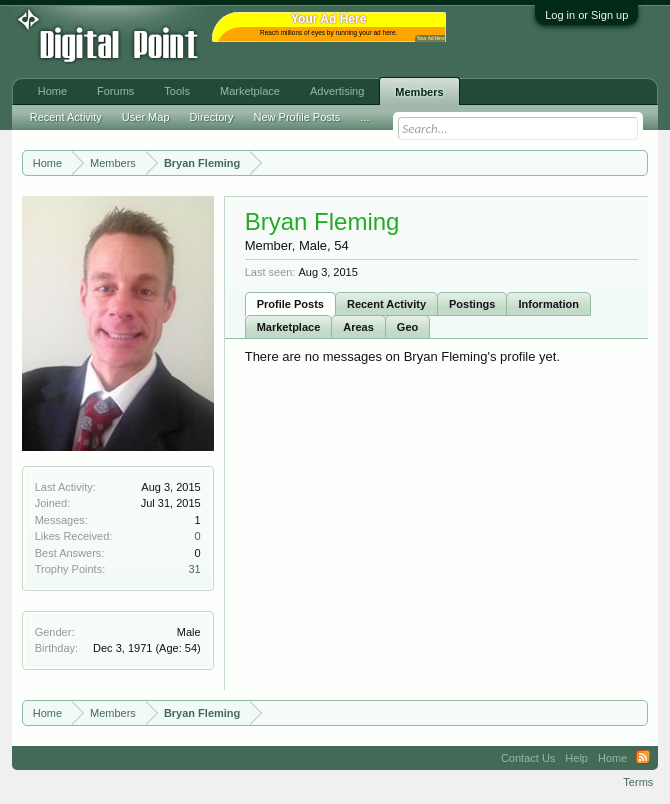  Describe the element at coordinates (431, 38) in the screenshot. I see `Your Ad Here` at that location.